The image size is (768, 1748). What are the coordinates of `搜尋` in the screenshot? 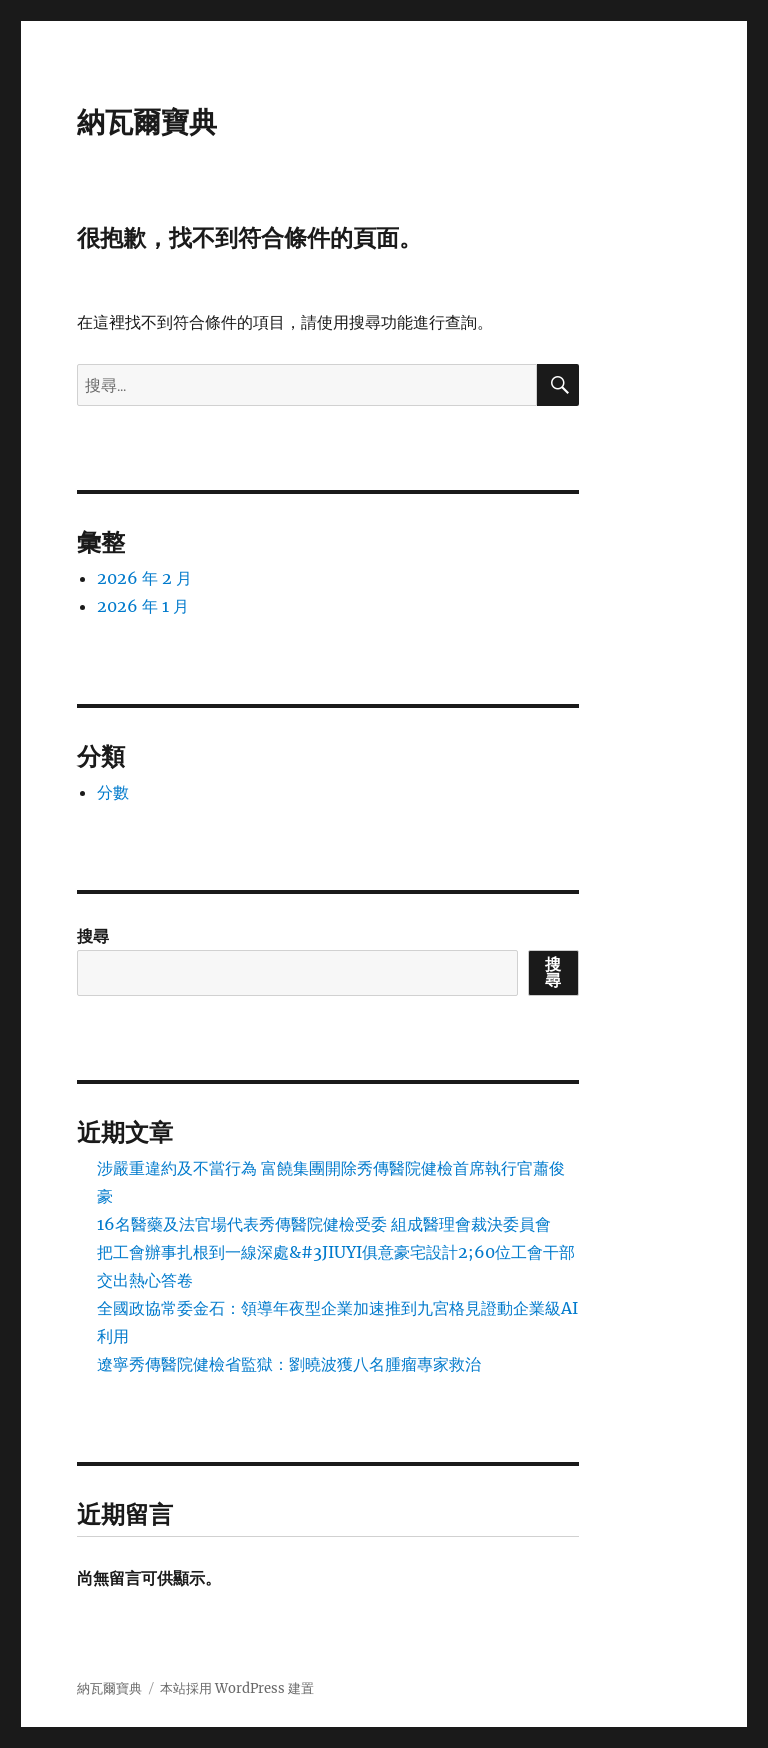 It's located at (93, 936).